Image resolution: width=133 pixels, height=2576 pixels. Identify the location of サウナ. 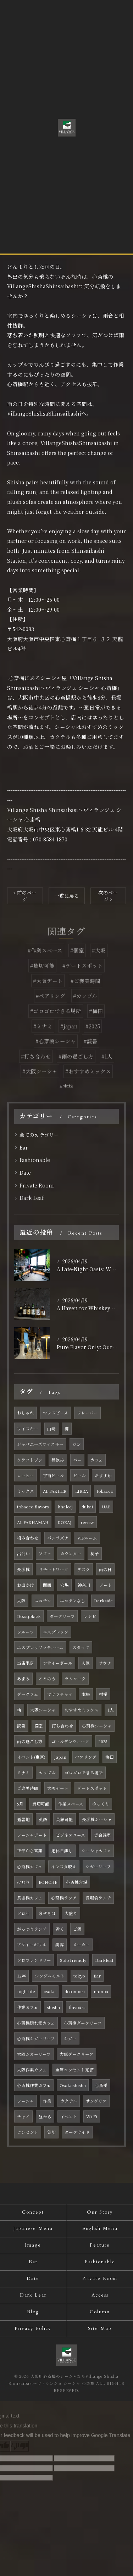
(105, 1663).